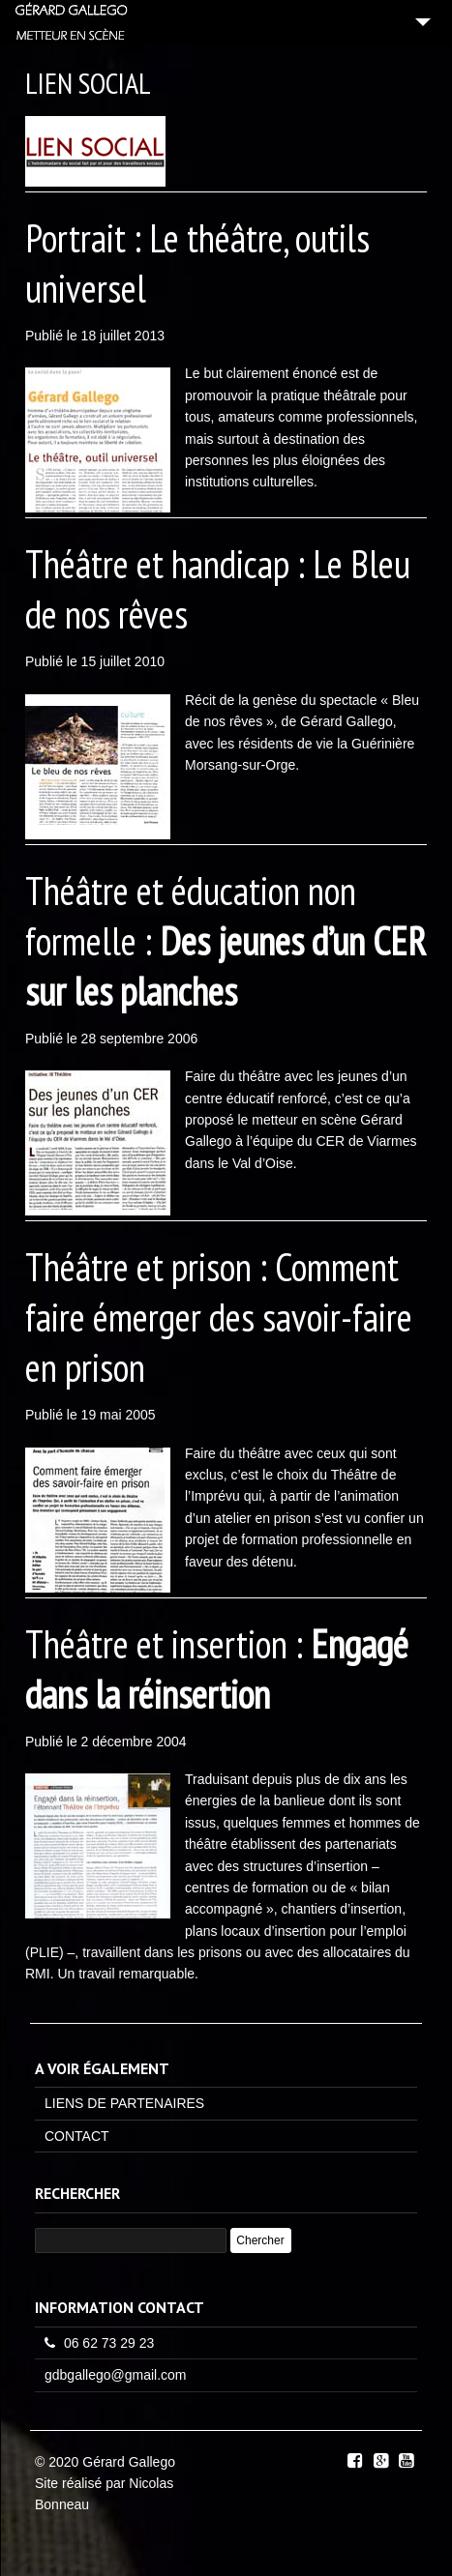 This screenshot has width=452, height=2576. I want to click on CONTACT, so click(77, 2136).